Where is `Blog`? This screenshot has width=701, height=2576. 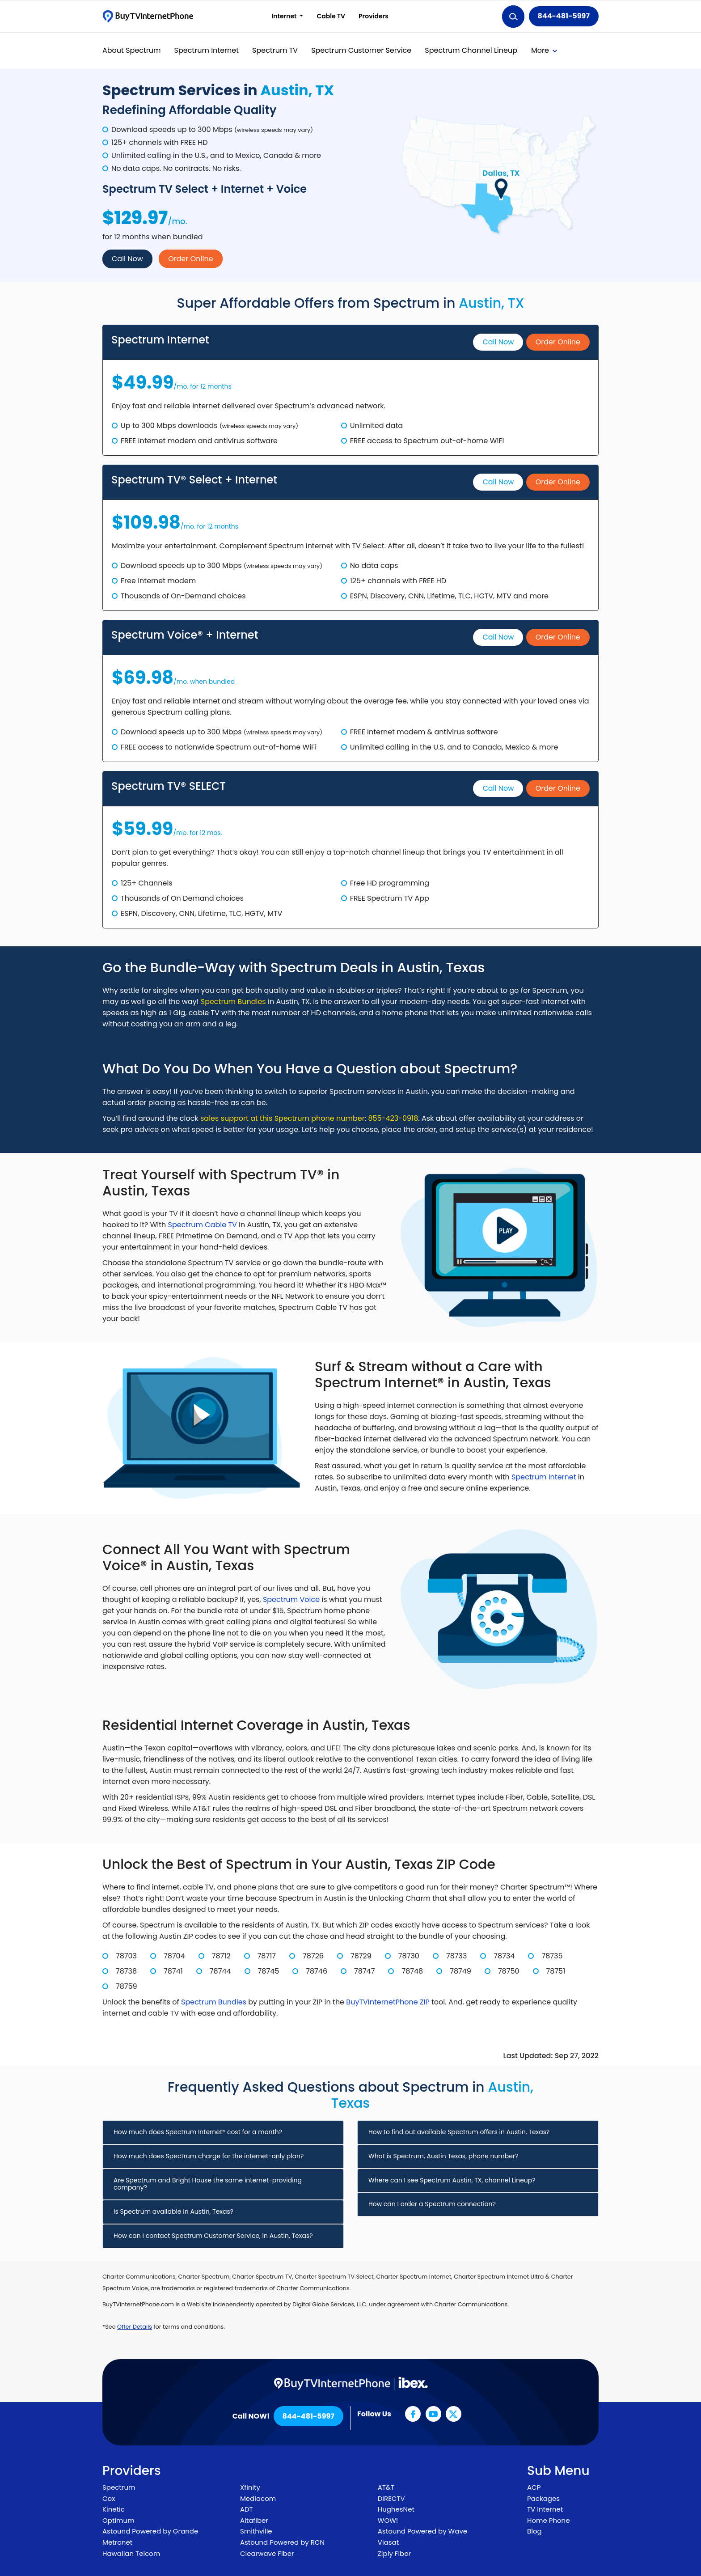
Blog is located at coordinates (534, 2531).